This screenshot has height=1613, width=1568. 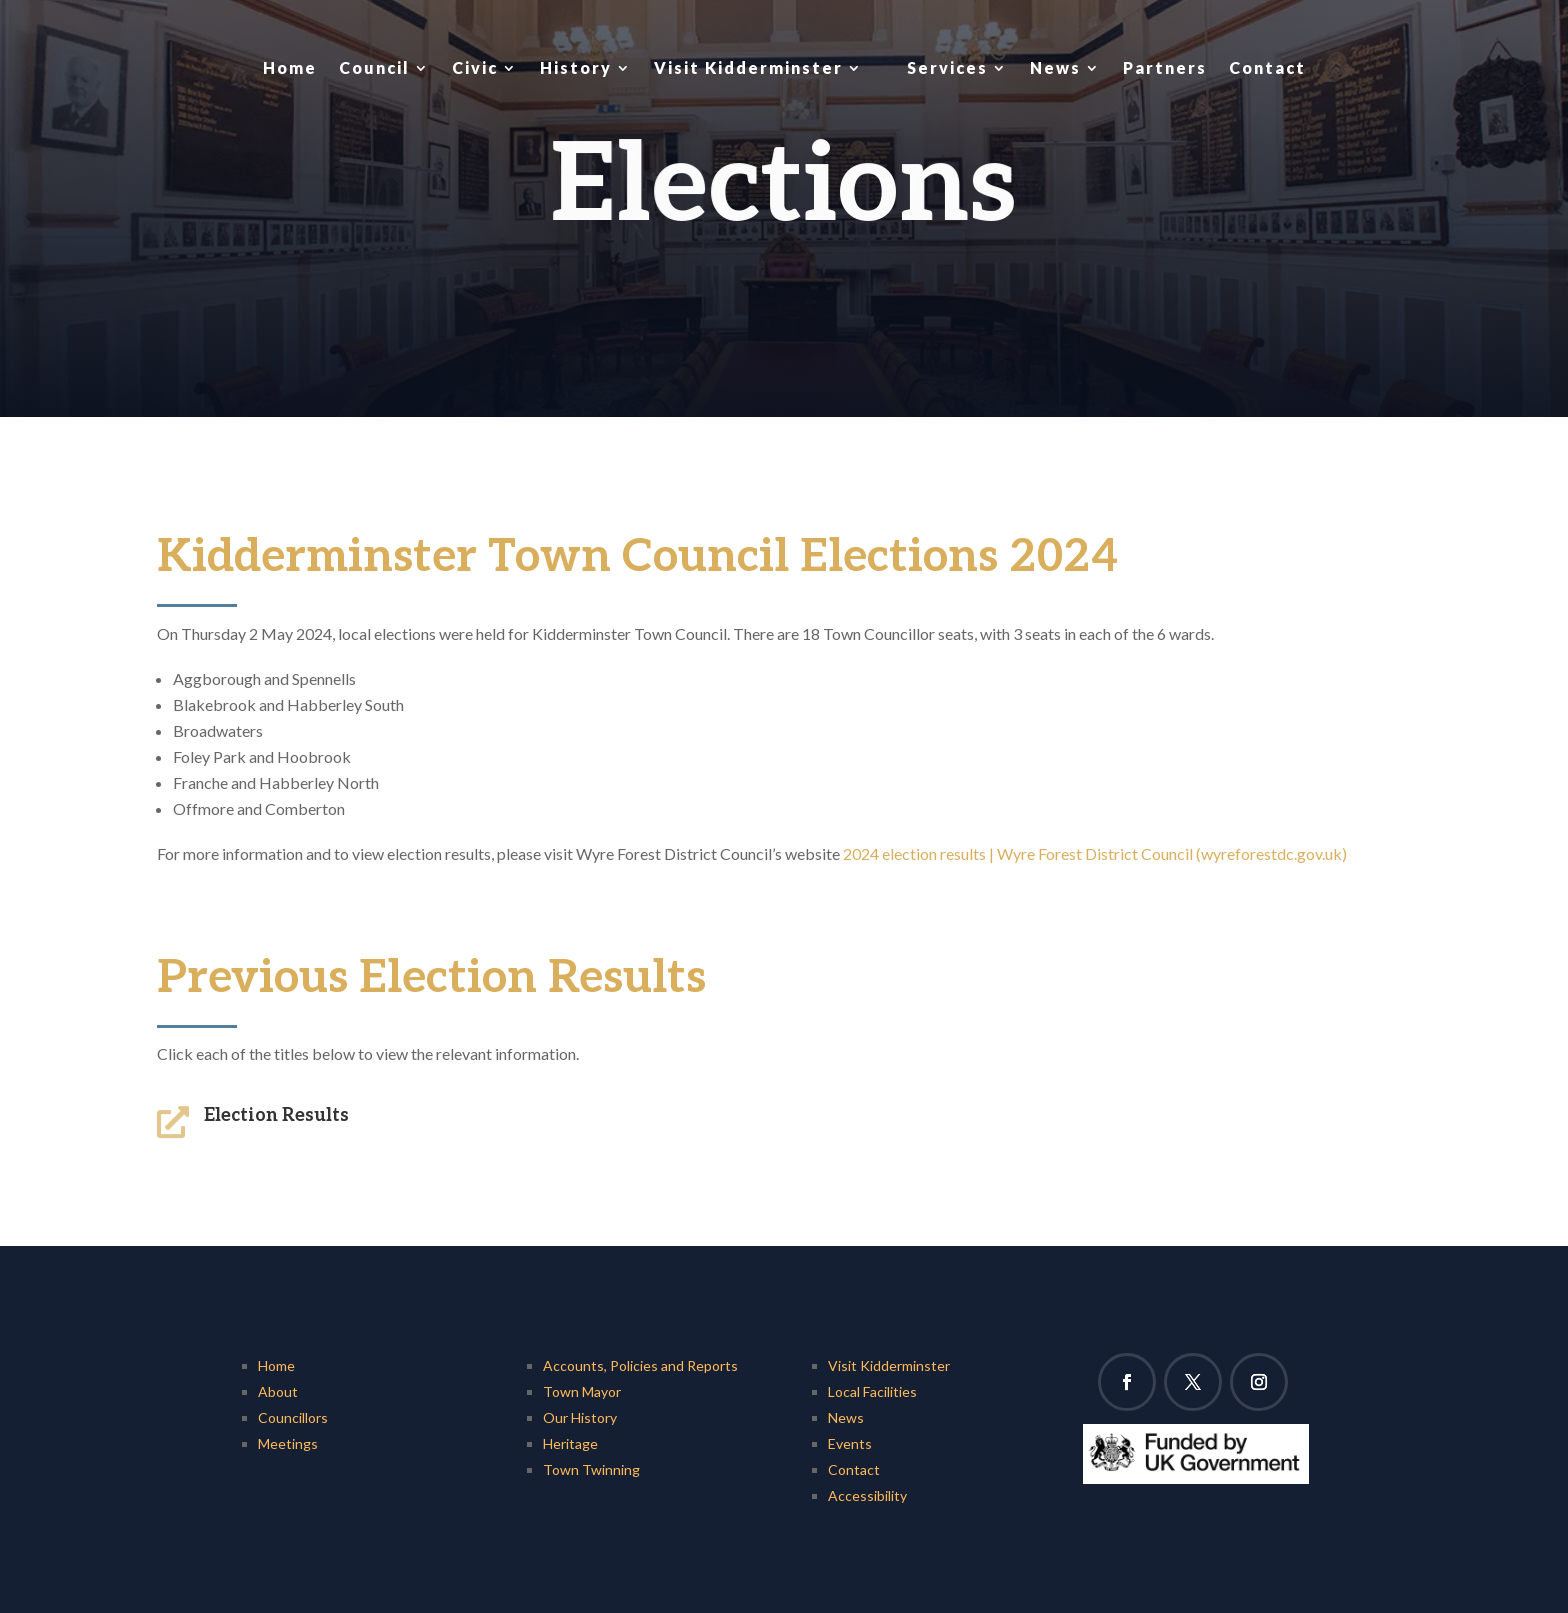 What do you see at coordinates (1267, 67) in the screenshot?
I see `Contact` at bounding box center [1267, 67].